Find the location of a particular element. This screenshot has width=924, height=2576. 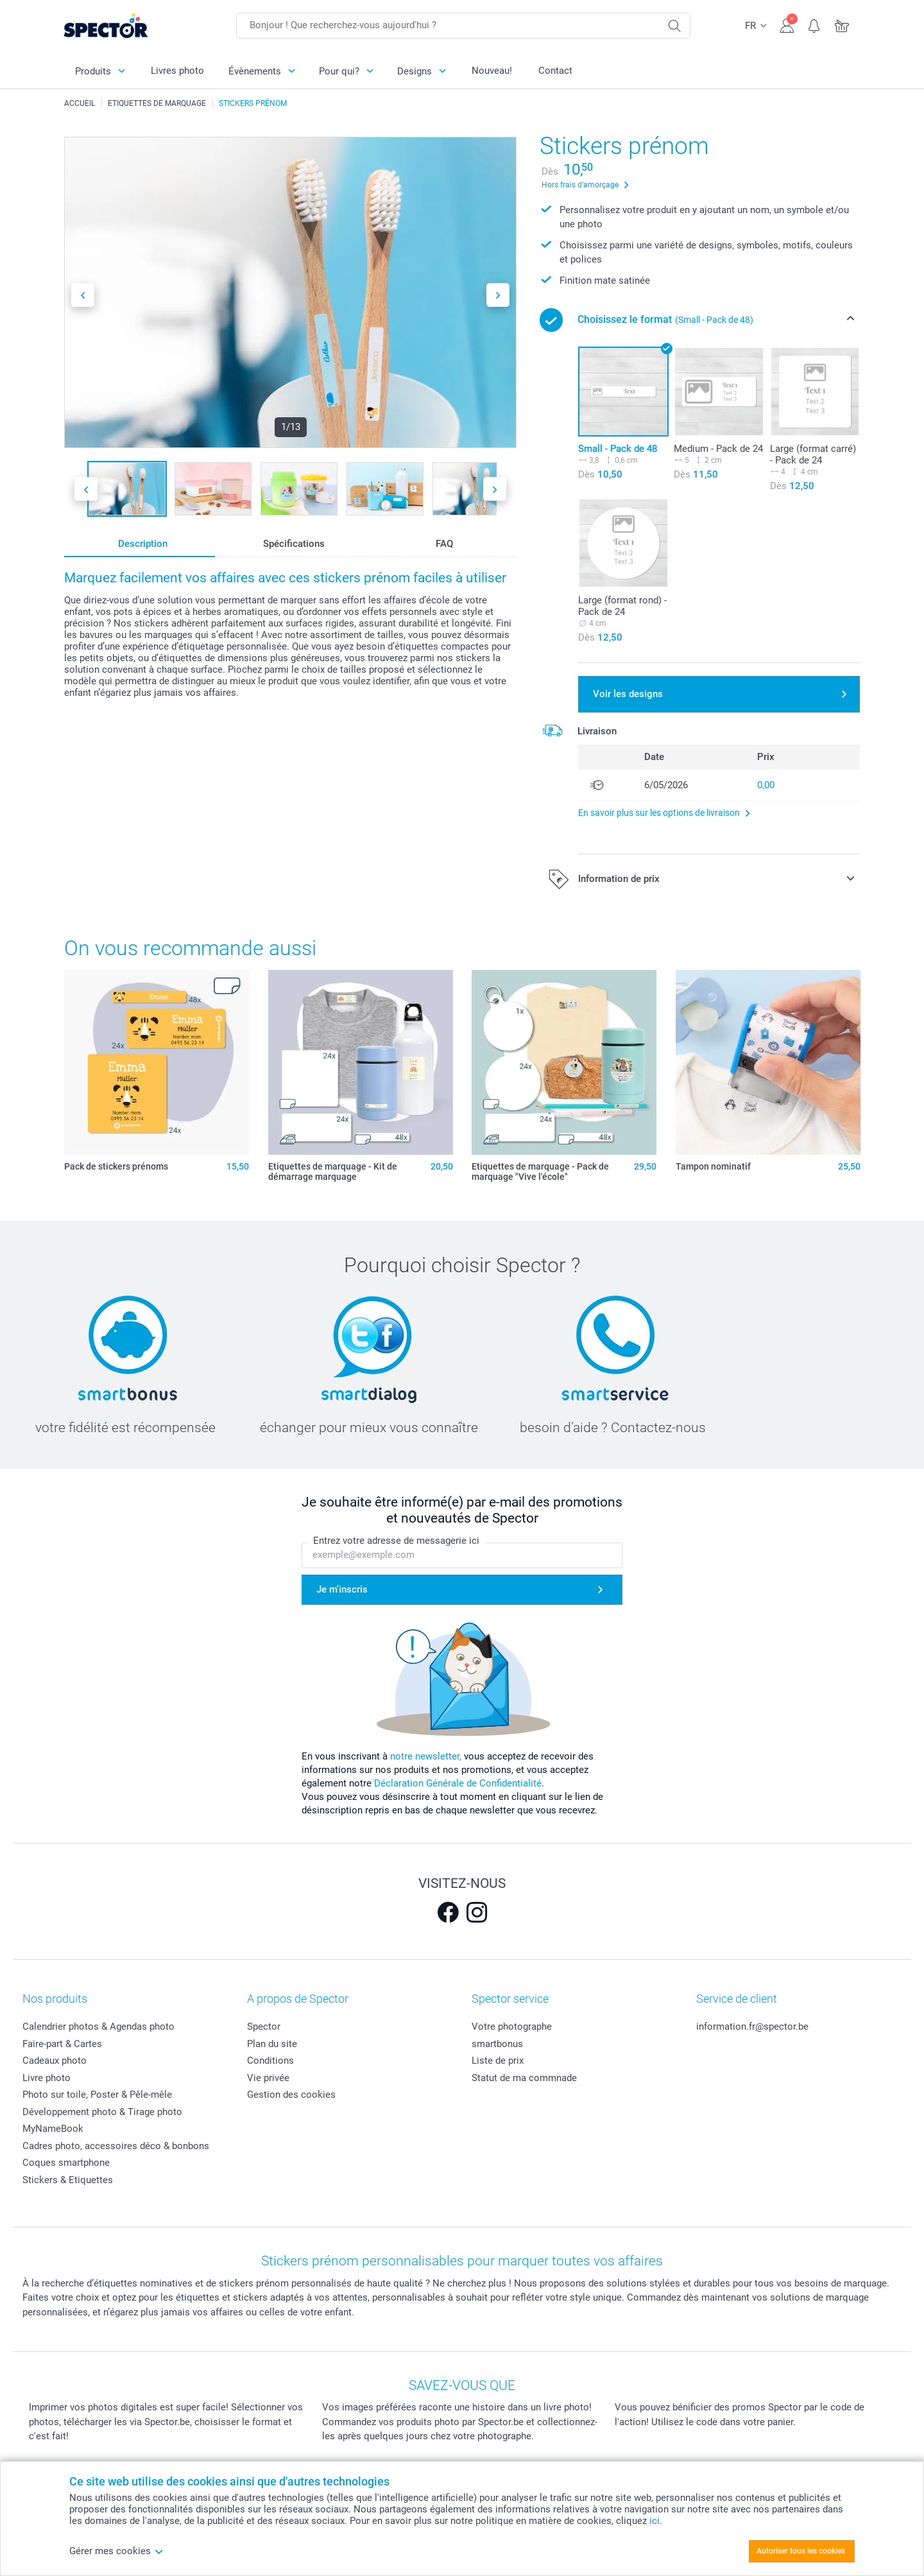

Conditions is located at coordinates (270, 2060).